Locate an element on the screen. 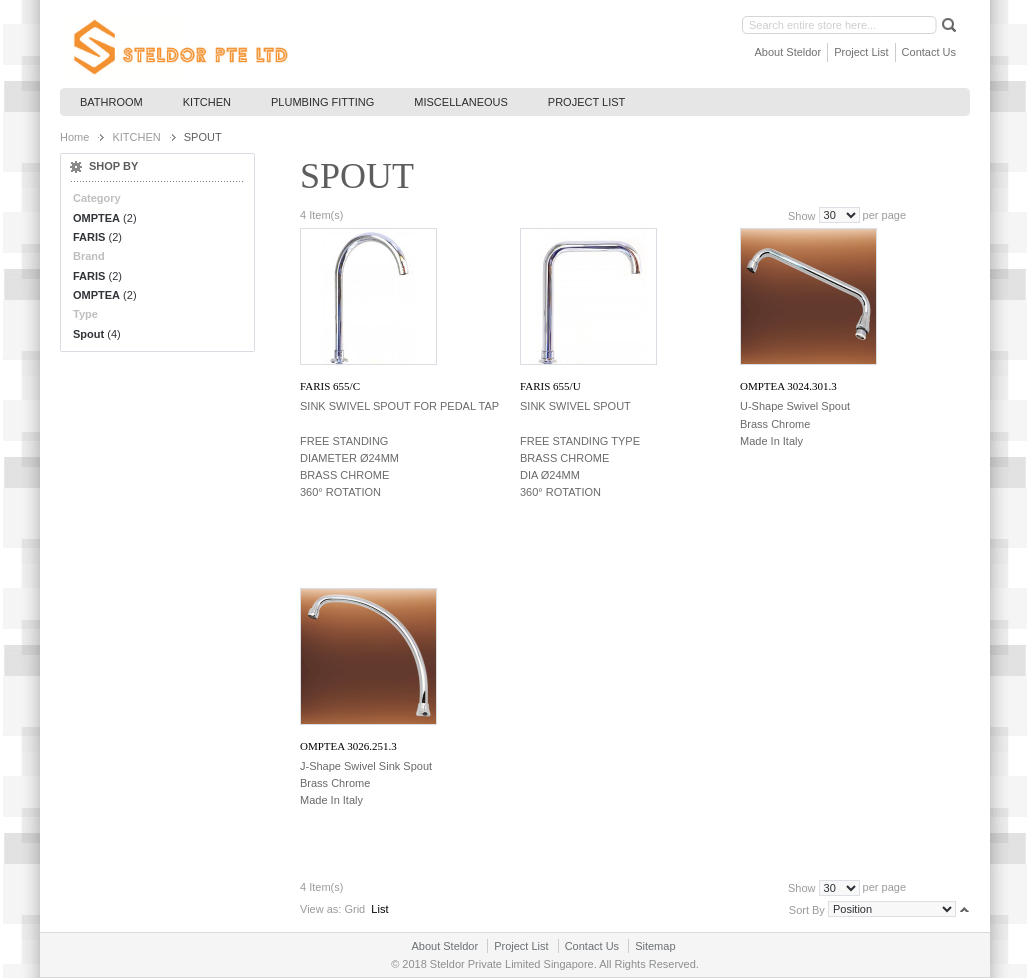 The image size is (1030, 978). About Steldor is located at coordinates (788, 52).